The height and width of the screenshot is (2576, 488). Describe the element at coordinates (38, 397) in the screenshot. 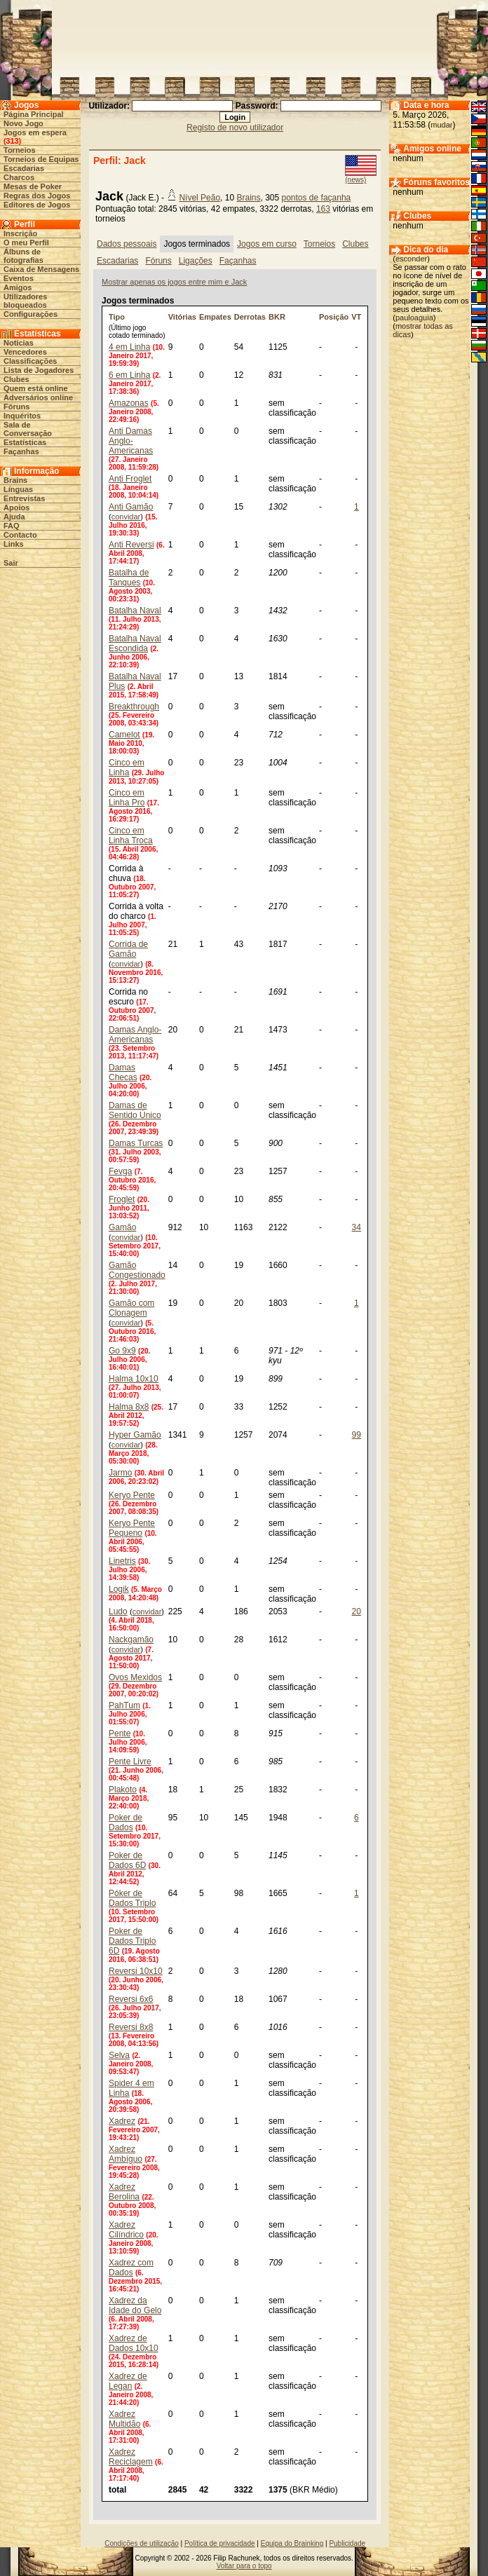

I see `Adversários online` at that location.